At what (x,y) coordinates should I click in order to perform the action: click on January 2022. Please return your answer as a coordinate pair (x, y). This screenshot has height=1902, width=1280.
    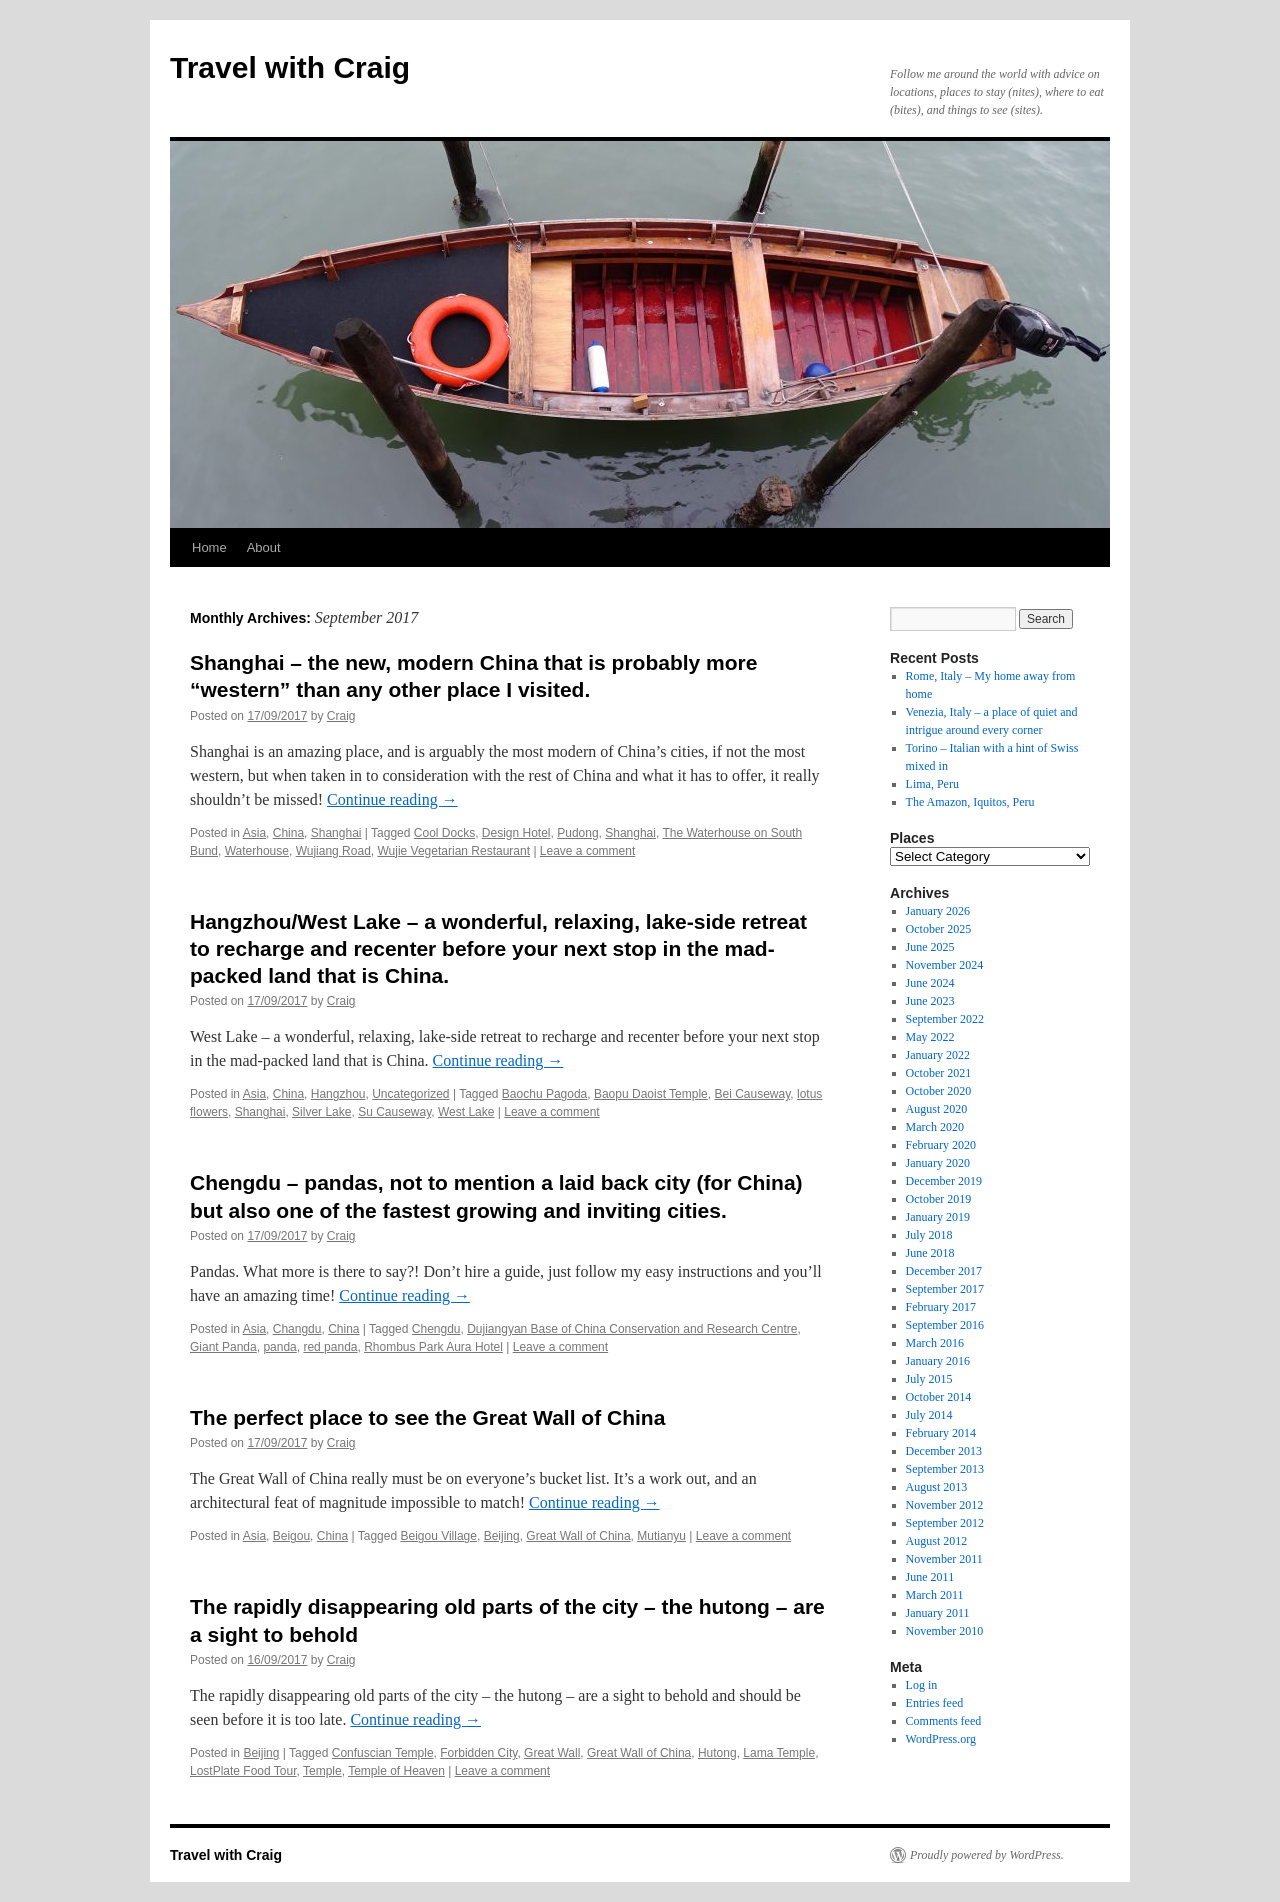
    Looking at the image, I should click on (938, 1055).